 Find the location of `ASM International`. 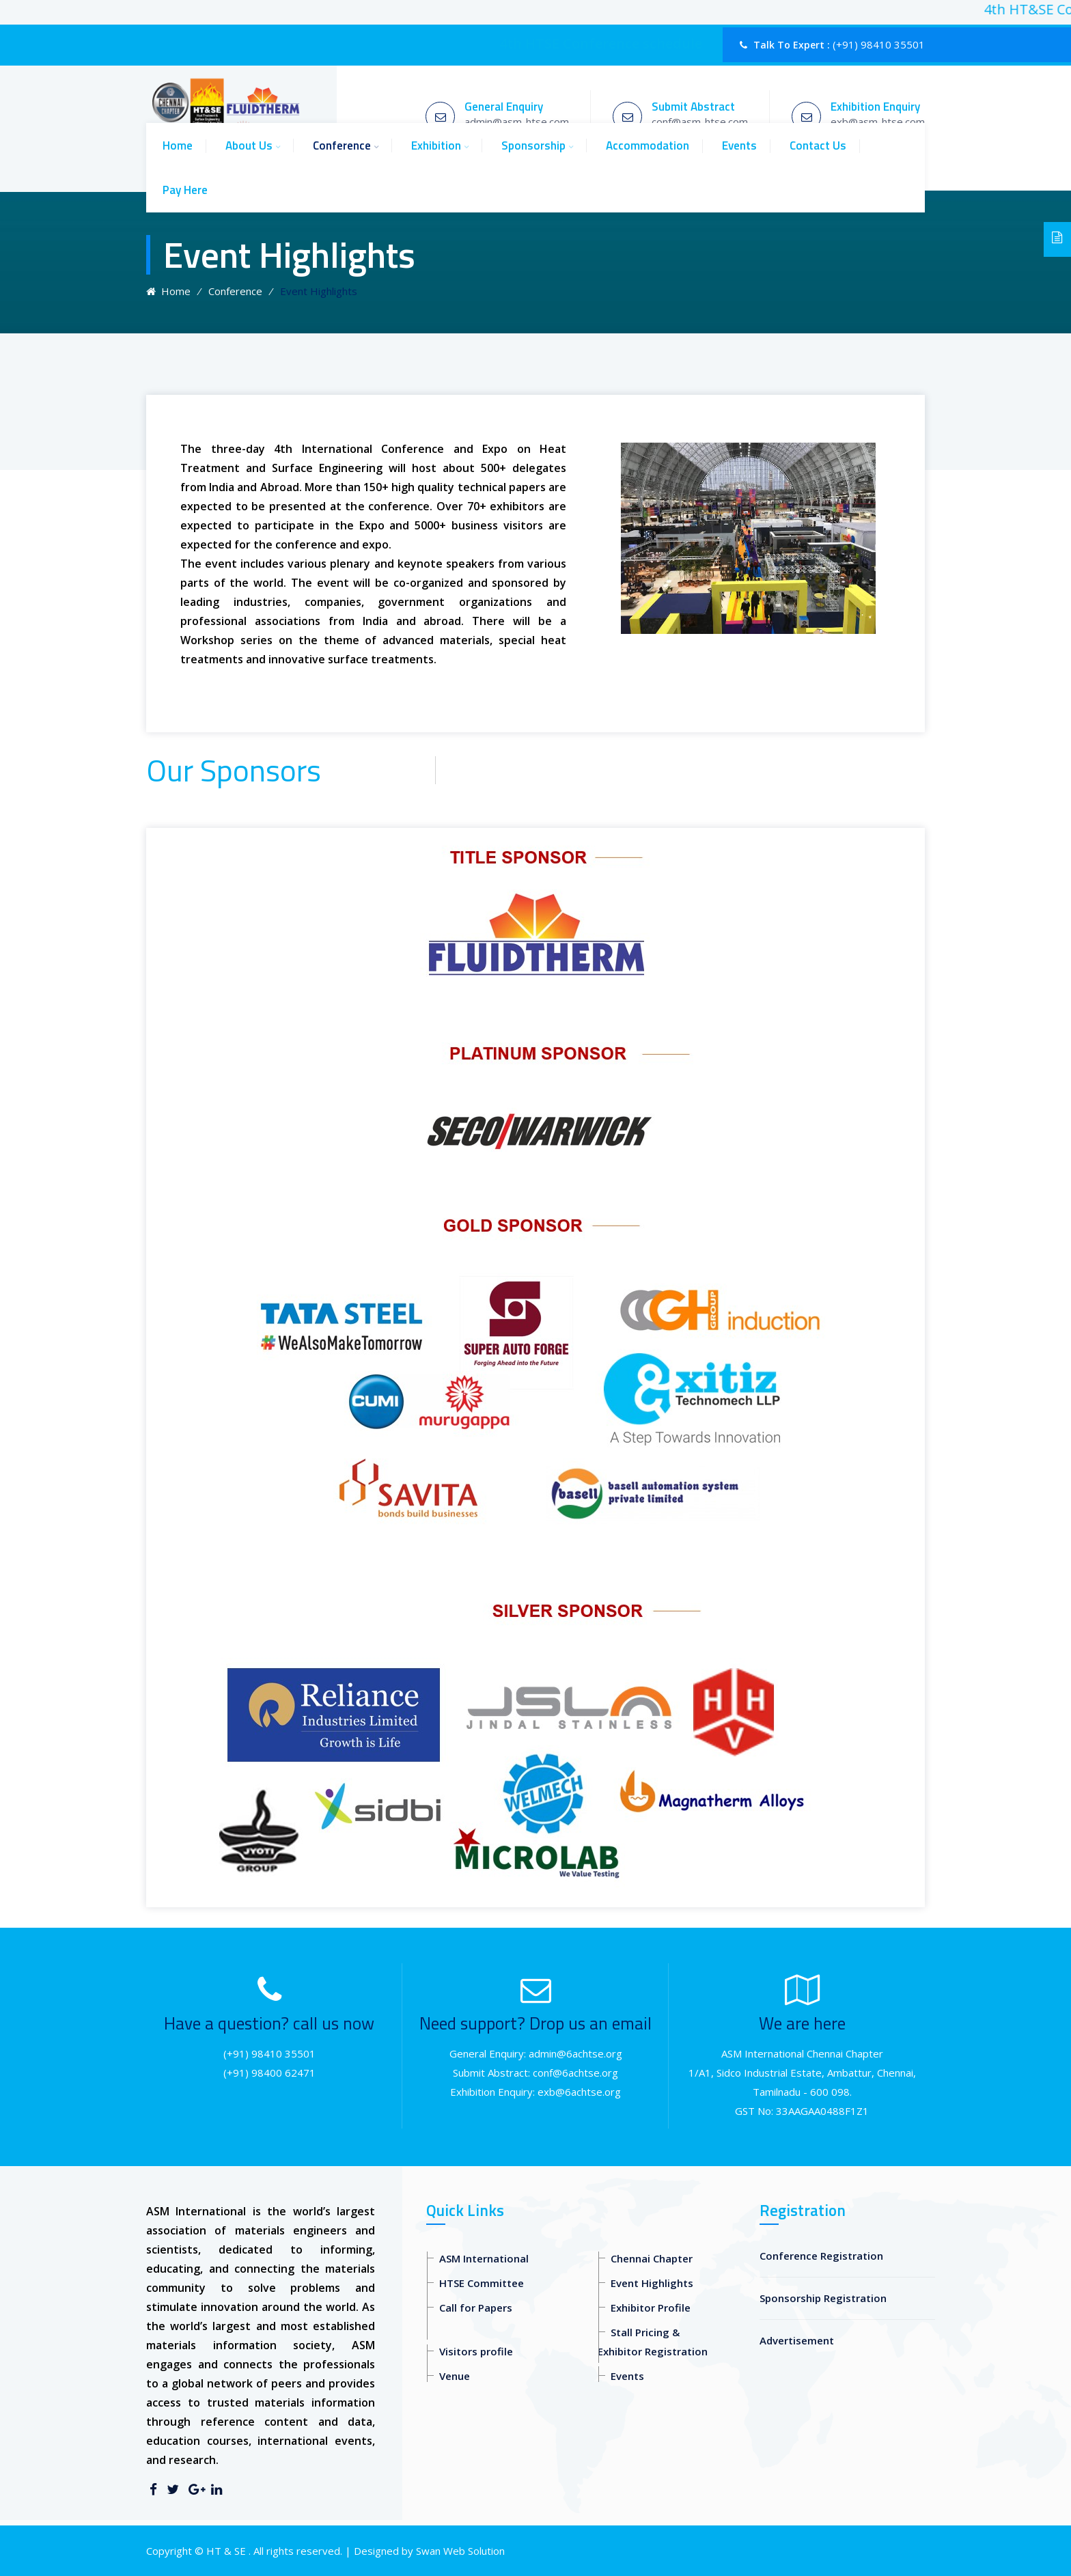

ASM International is located at coordinates (484, 2258).